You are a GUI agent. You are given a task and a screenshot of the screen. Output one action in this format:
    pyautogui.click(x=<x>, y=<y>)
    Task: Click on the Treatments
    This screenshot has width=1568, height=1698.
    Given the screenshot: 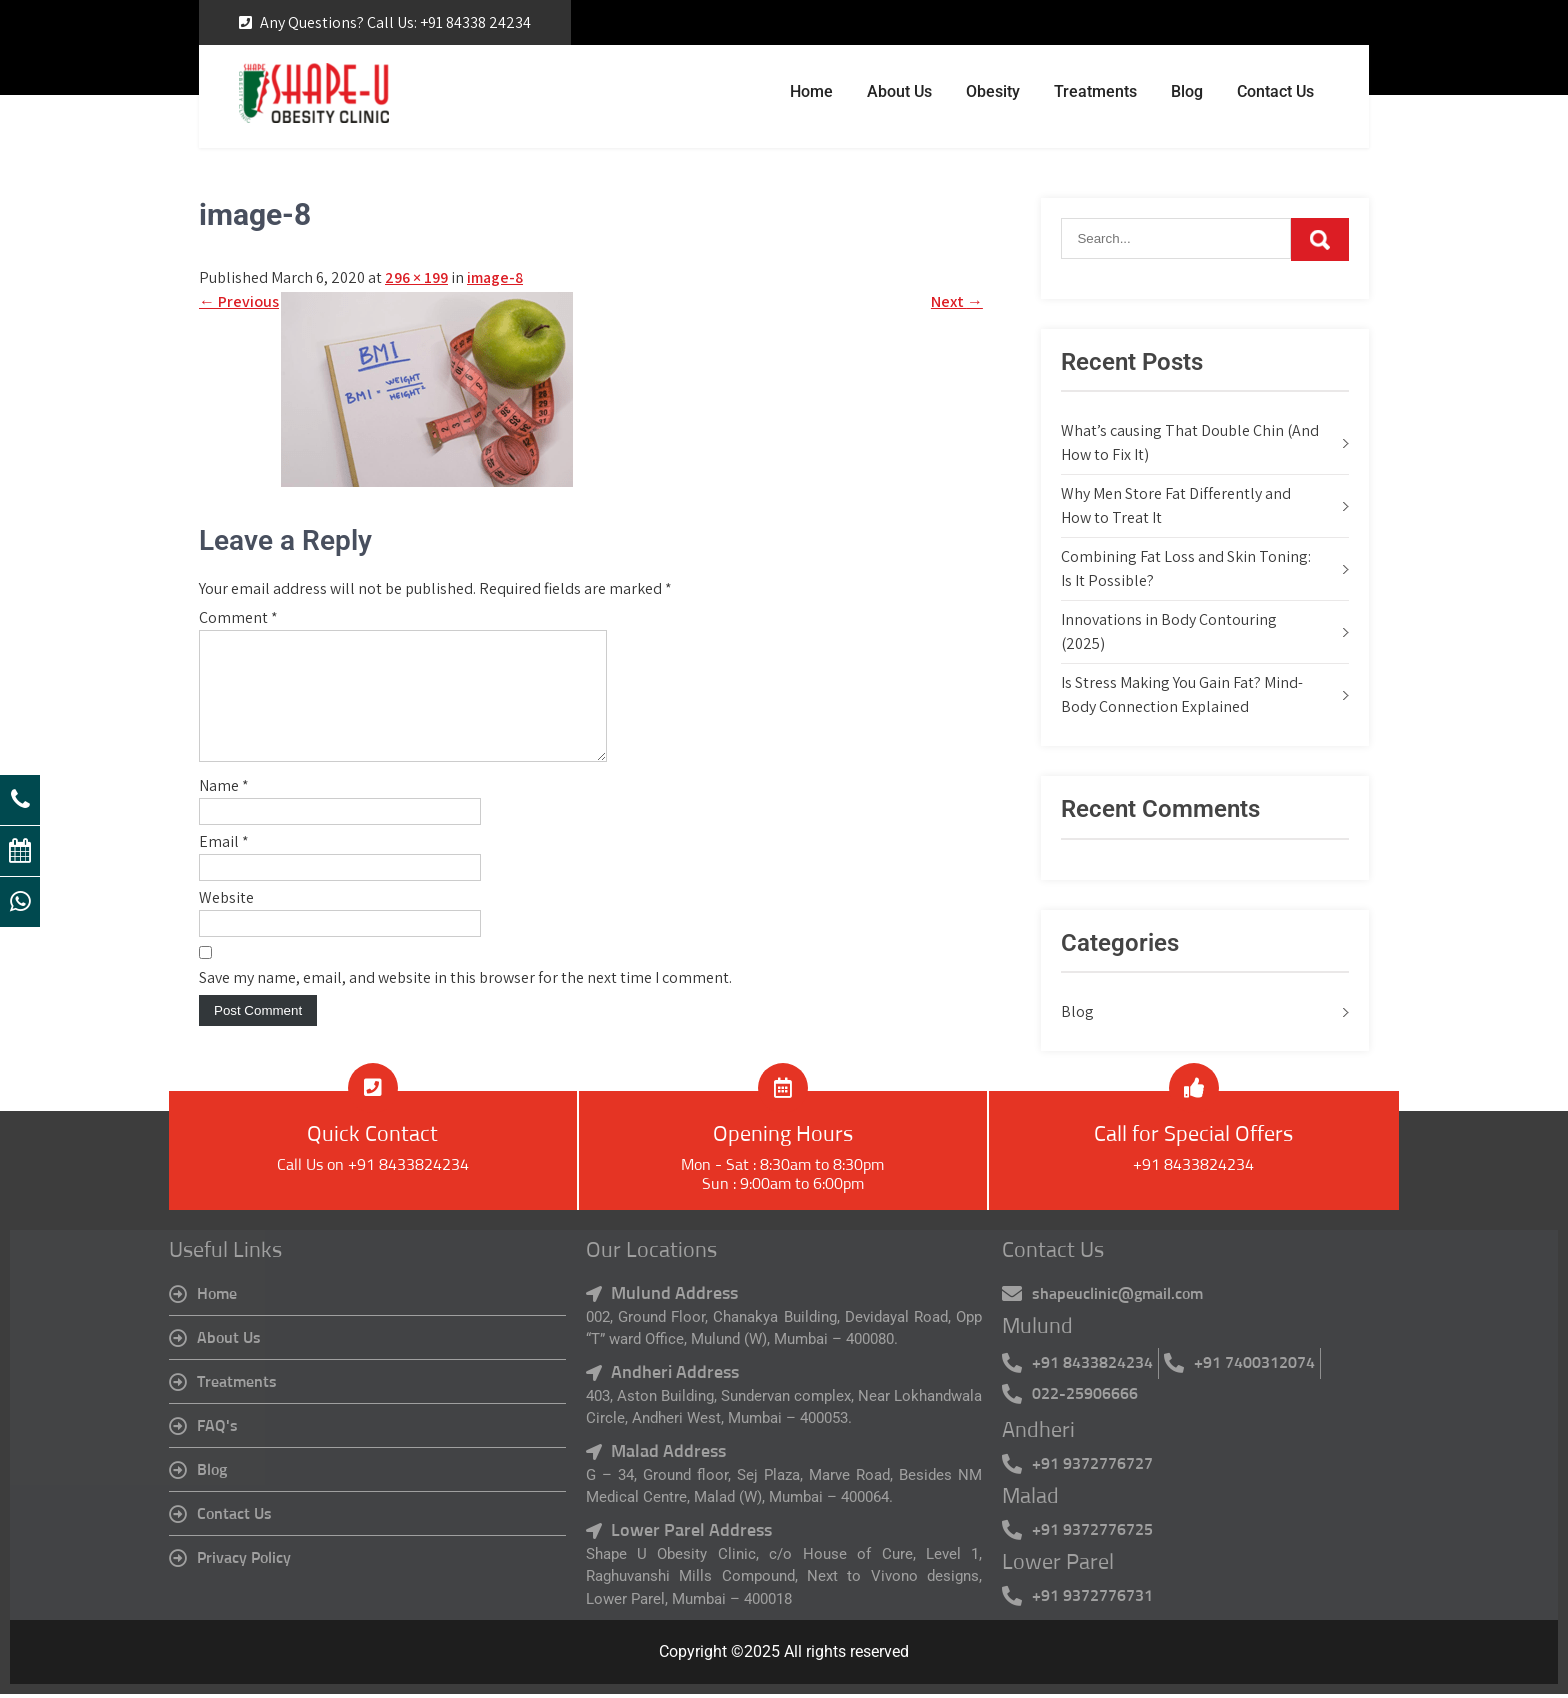 What is the action you would take?
    pyautogui.click(x=1095, y=91)
    